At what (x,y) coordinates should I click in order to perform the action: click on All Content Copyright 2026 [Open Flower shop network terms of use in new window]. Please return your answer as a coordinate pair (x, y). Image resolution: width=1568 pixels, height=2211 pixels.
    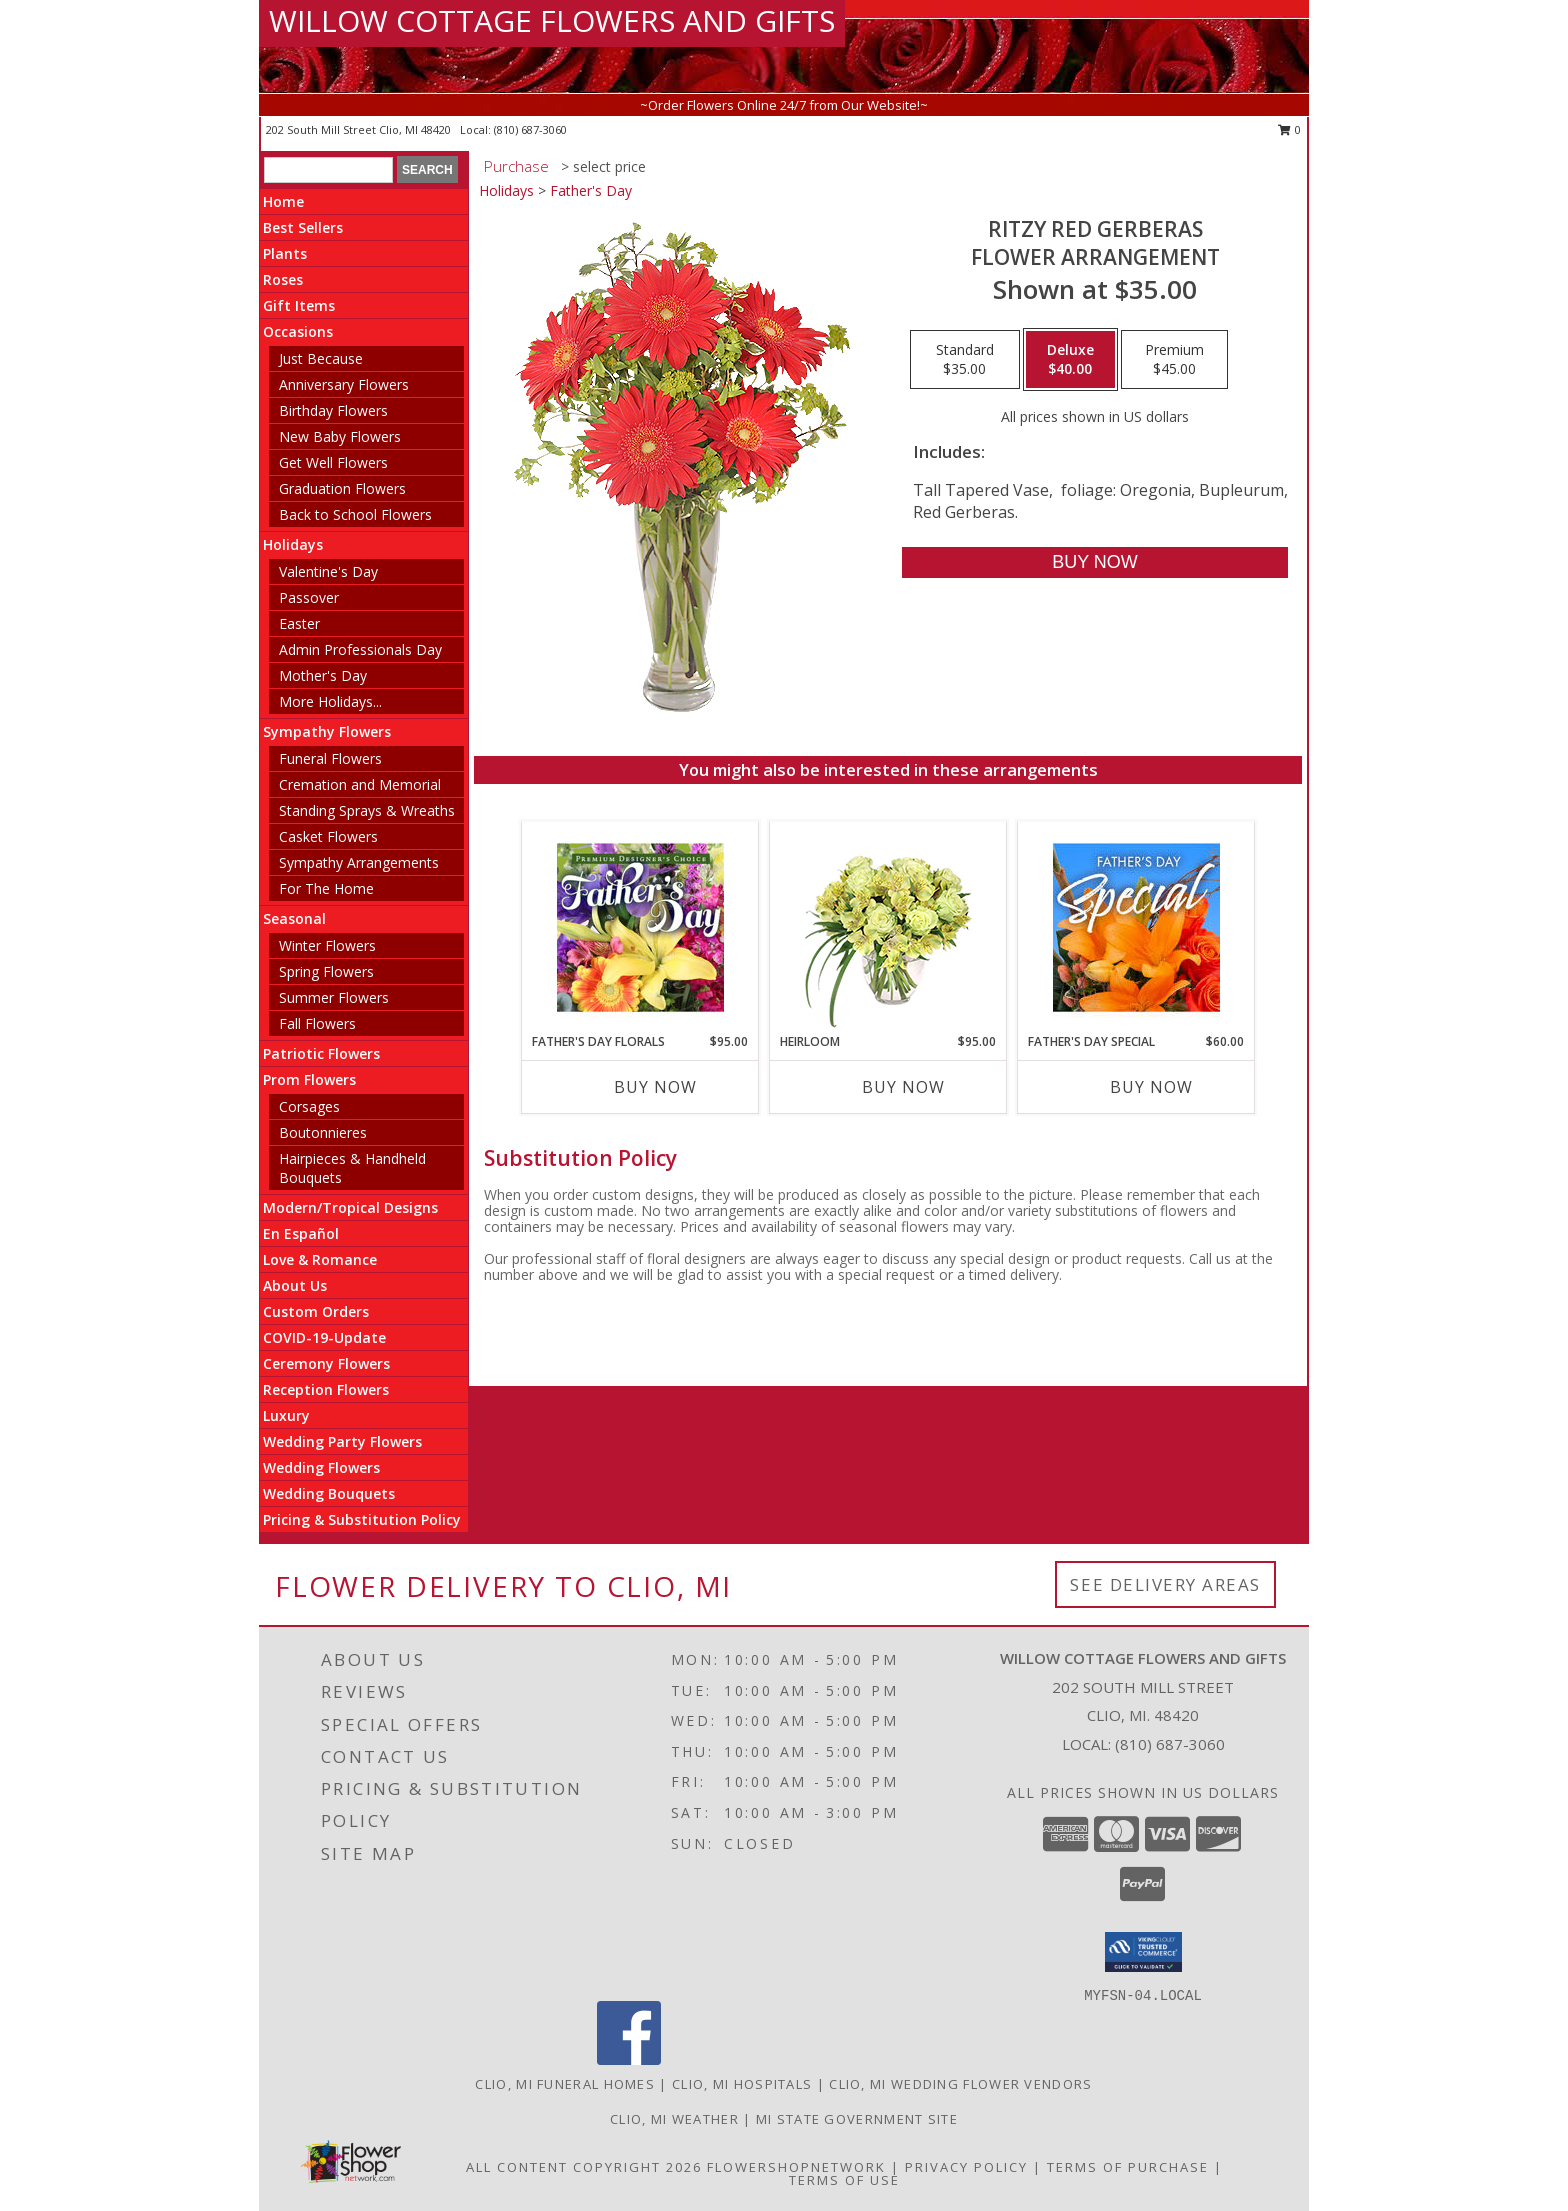
    Looking at the image, I should click on (584, 2167).